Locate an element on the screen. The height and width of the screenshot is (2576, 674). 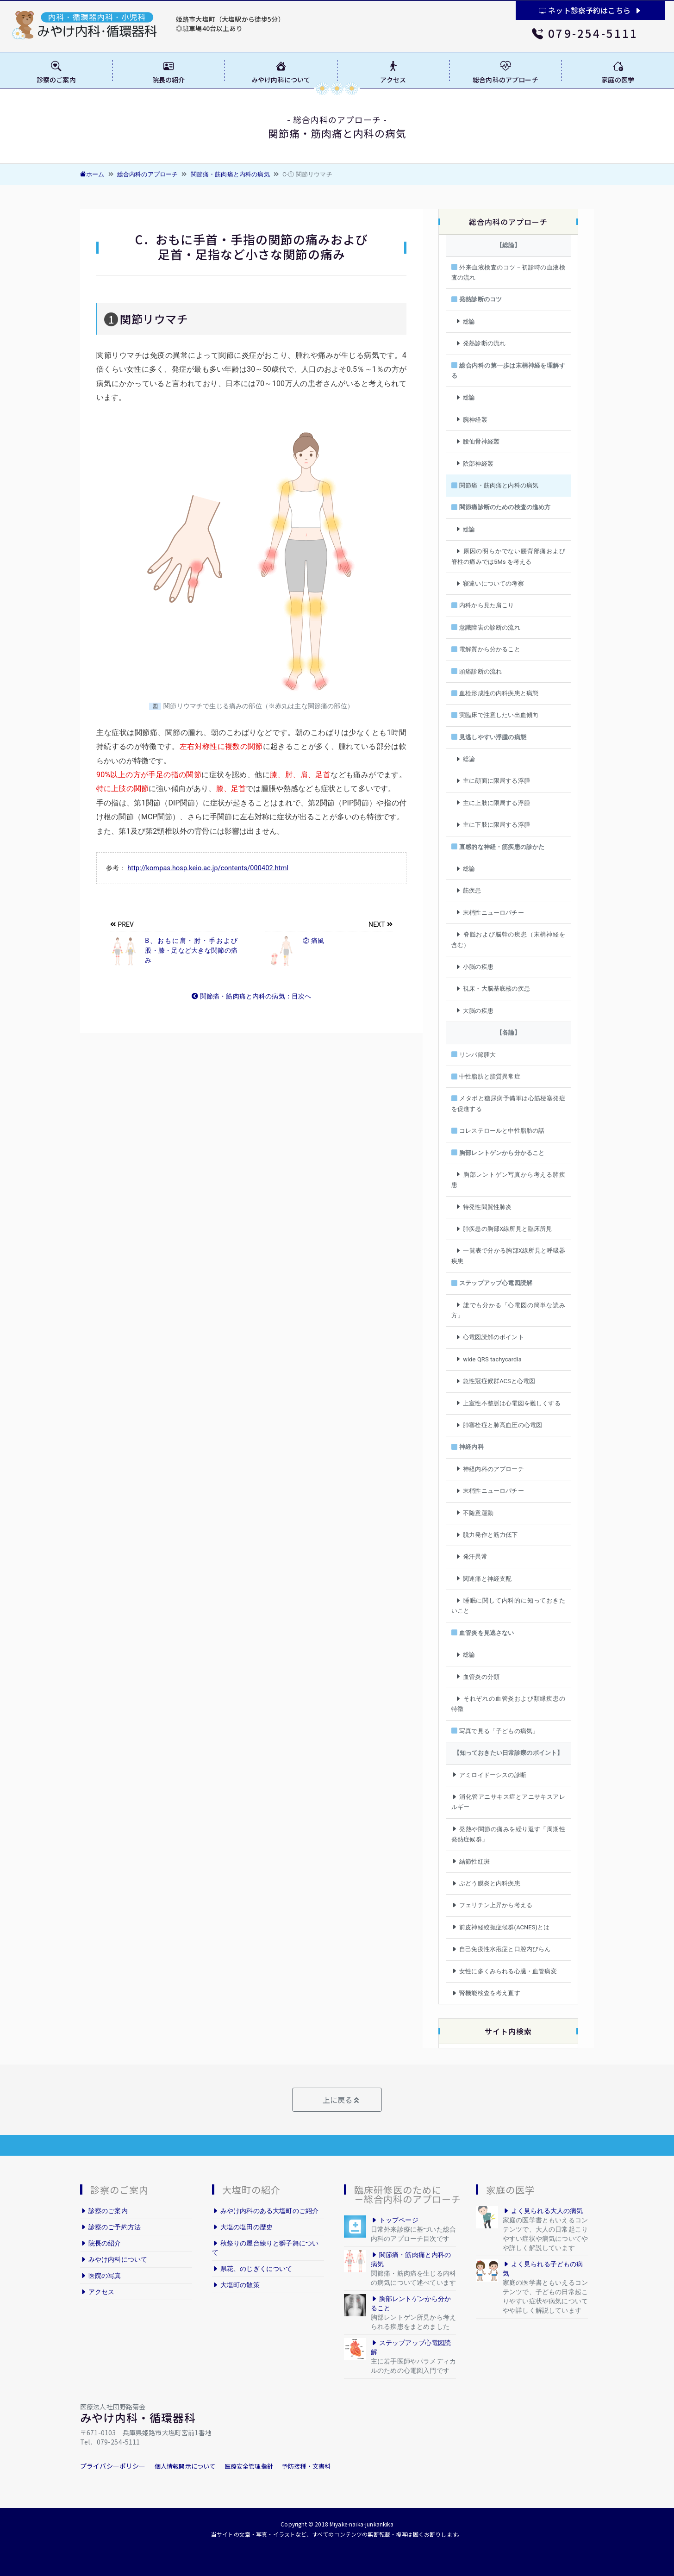
睡眠に関して内科的に知っておきたいこと is located at coordinates (508, 1605).